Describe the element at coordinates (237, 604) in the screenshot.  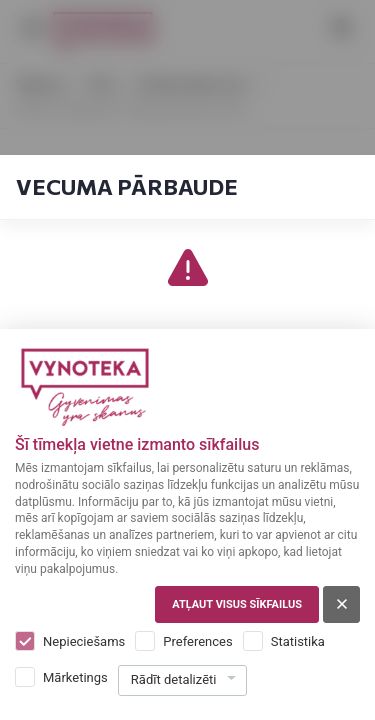
I see `Atļaut visus sīkfailus` at that location.